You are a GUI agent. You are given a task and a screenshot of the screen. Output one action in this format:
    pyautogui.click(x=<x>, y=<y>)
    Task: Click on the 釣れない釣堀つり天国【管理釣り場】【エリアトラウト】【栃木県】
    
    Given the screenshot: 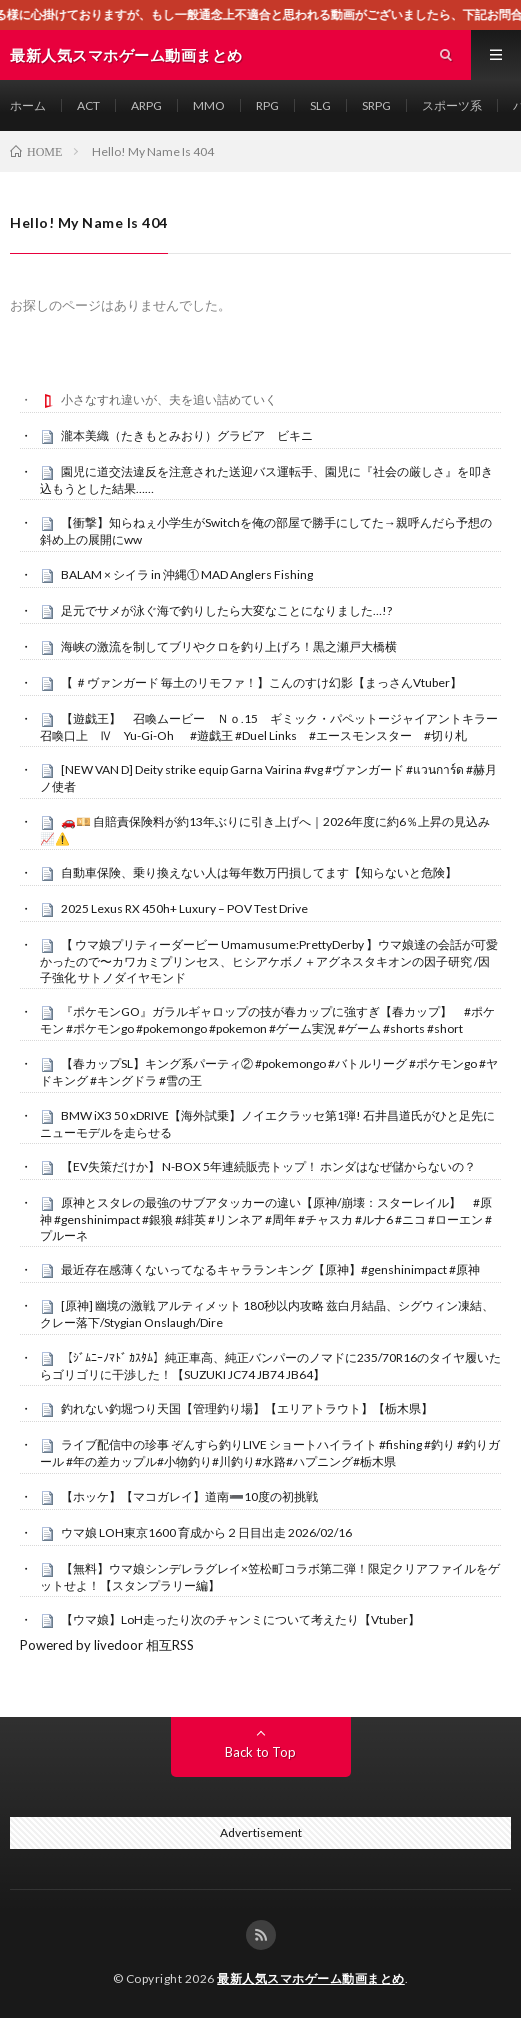 What is the action you would take?
    pyautogui.click(x=247, y=1408)
    